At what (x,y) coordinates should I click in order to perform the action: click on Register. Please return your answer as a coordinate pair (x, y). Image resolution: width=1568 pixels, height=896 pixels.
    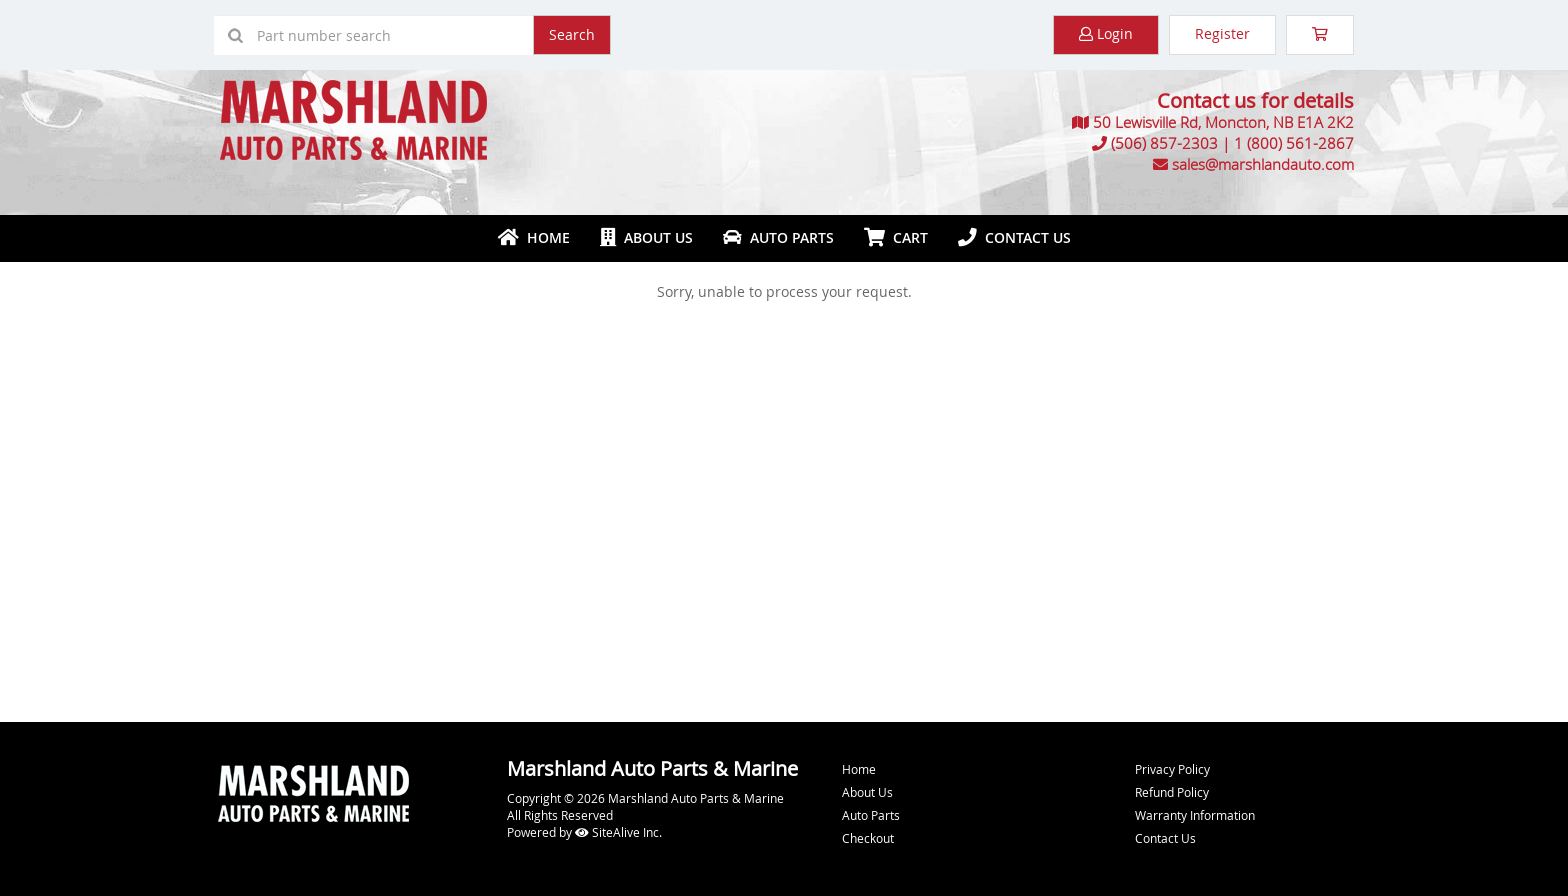
    Looking at the image, I should click on (1222, 33).